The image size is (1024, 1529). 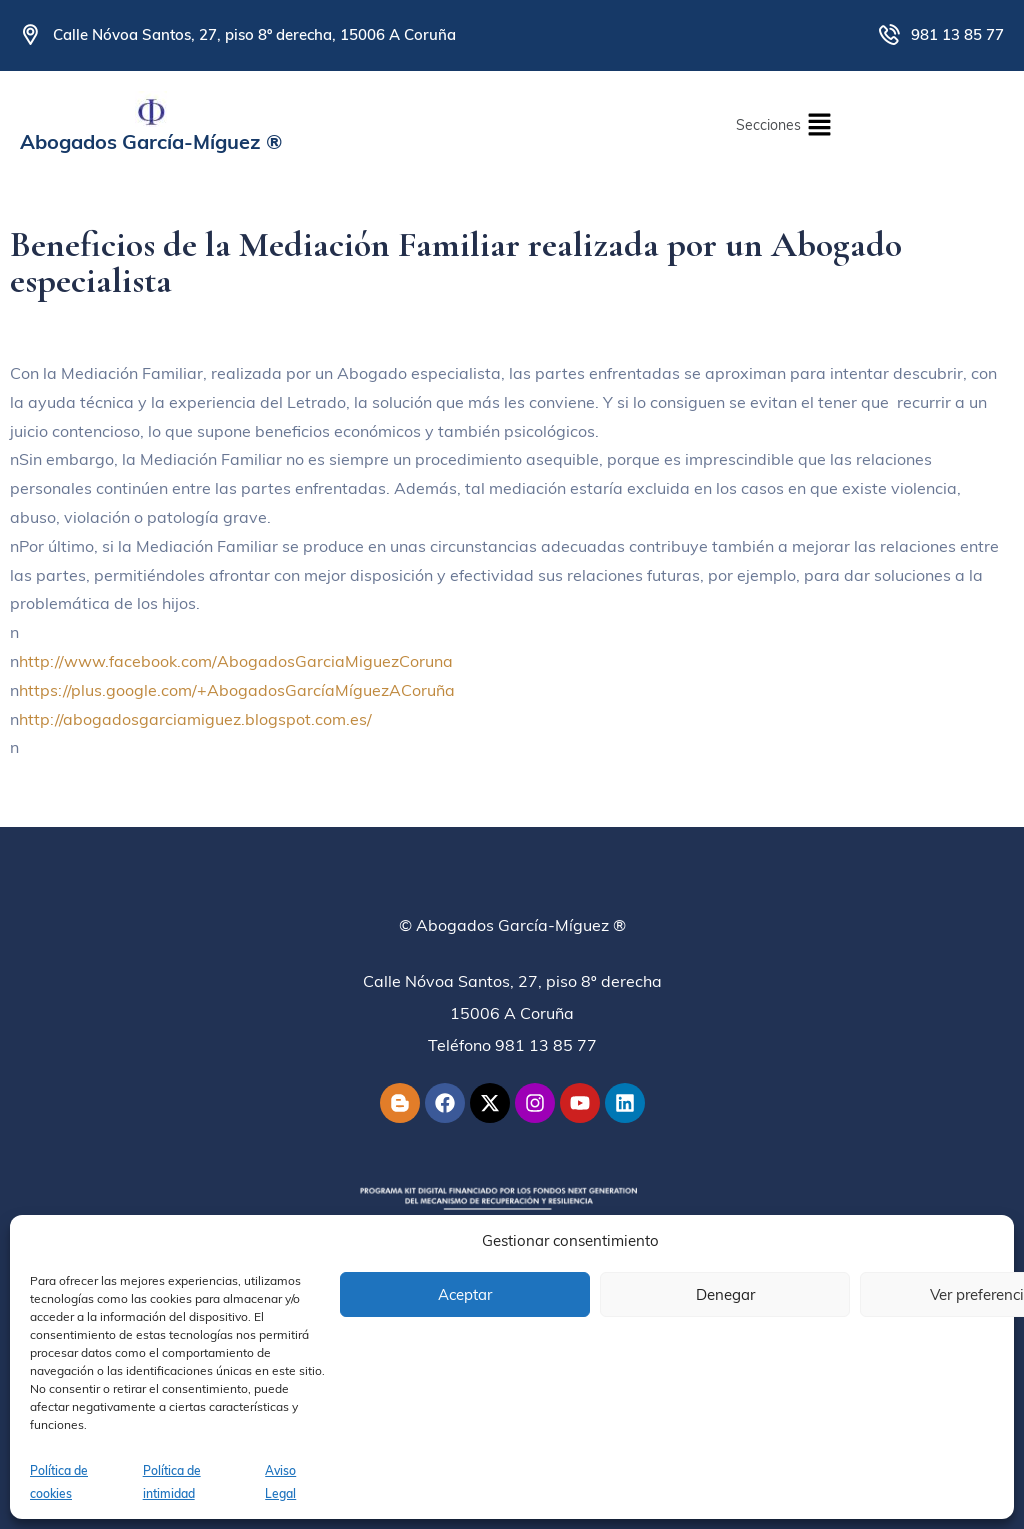 What do you see at coordinates (195, 719) in the screenshot?
I see `http://abogadosgarciamiguez.blogspot.com.es/` at bounding box center [195, 719].